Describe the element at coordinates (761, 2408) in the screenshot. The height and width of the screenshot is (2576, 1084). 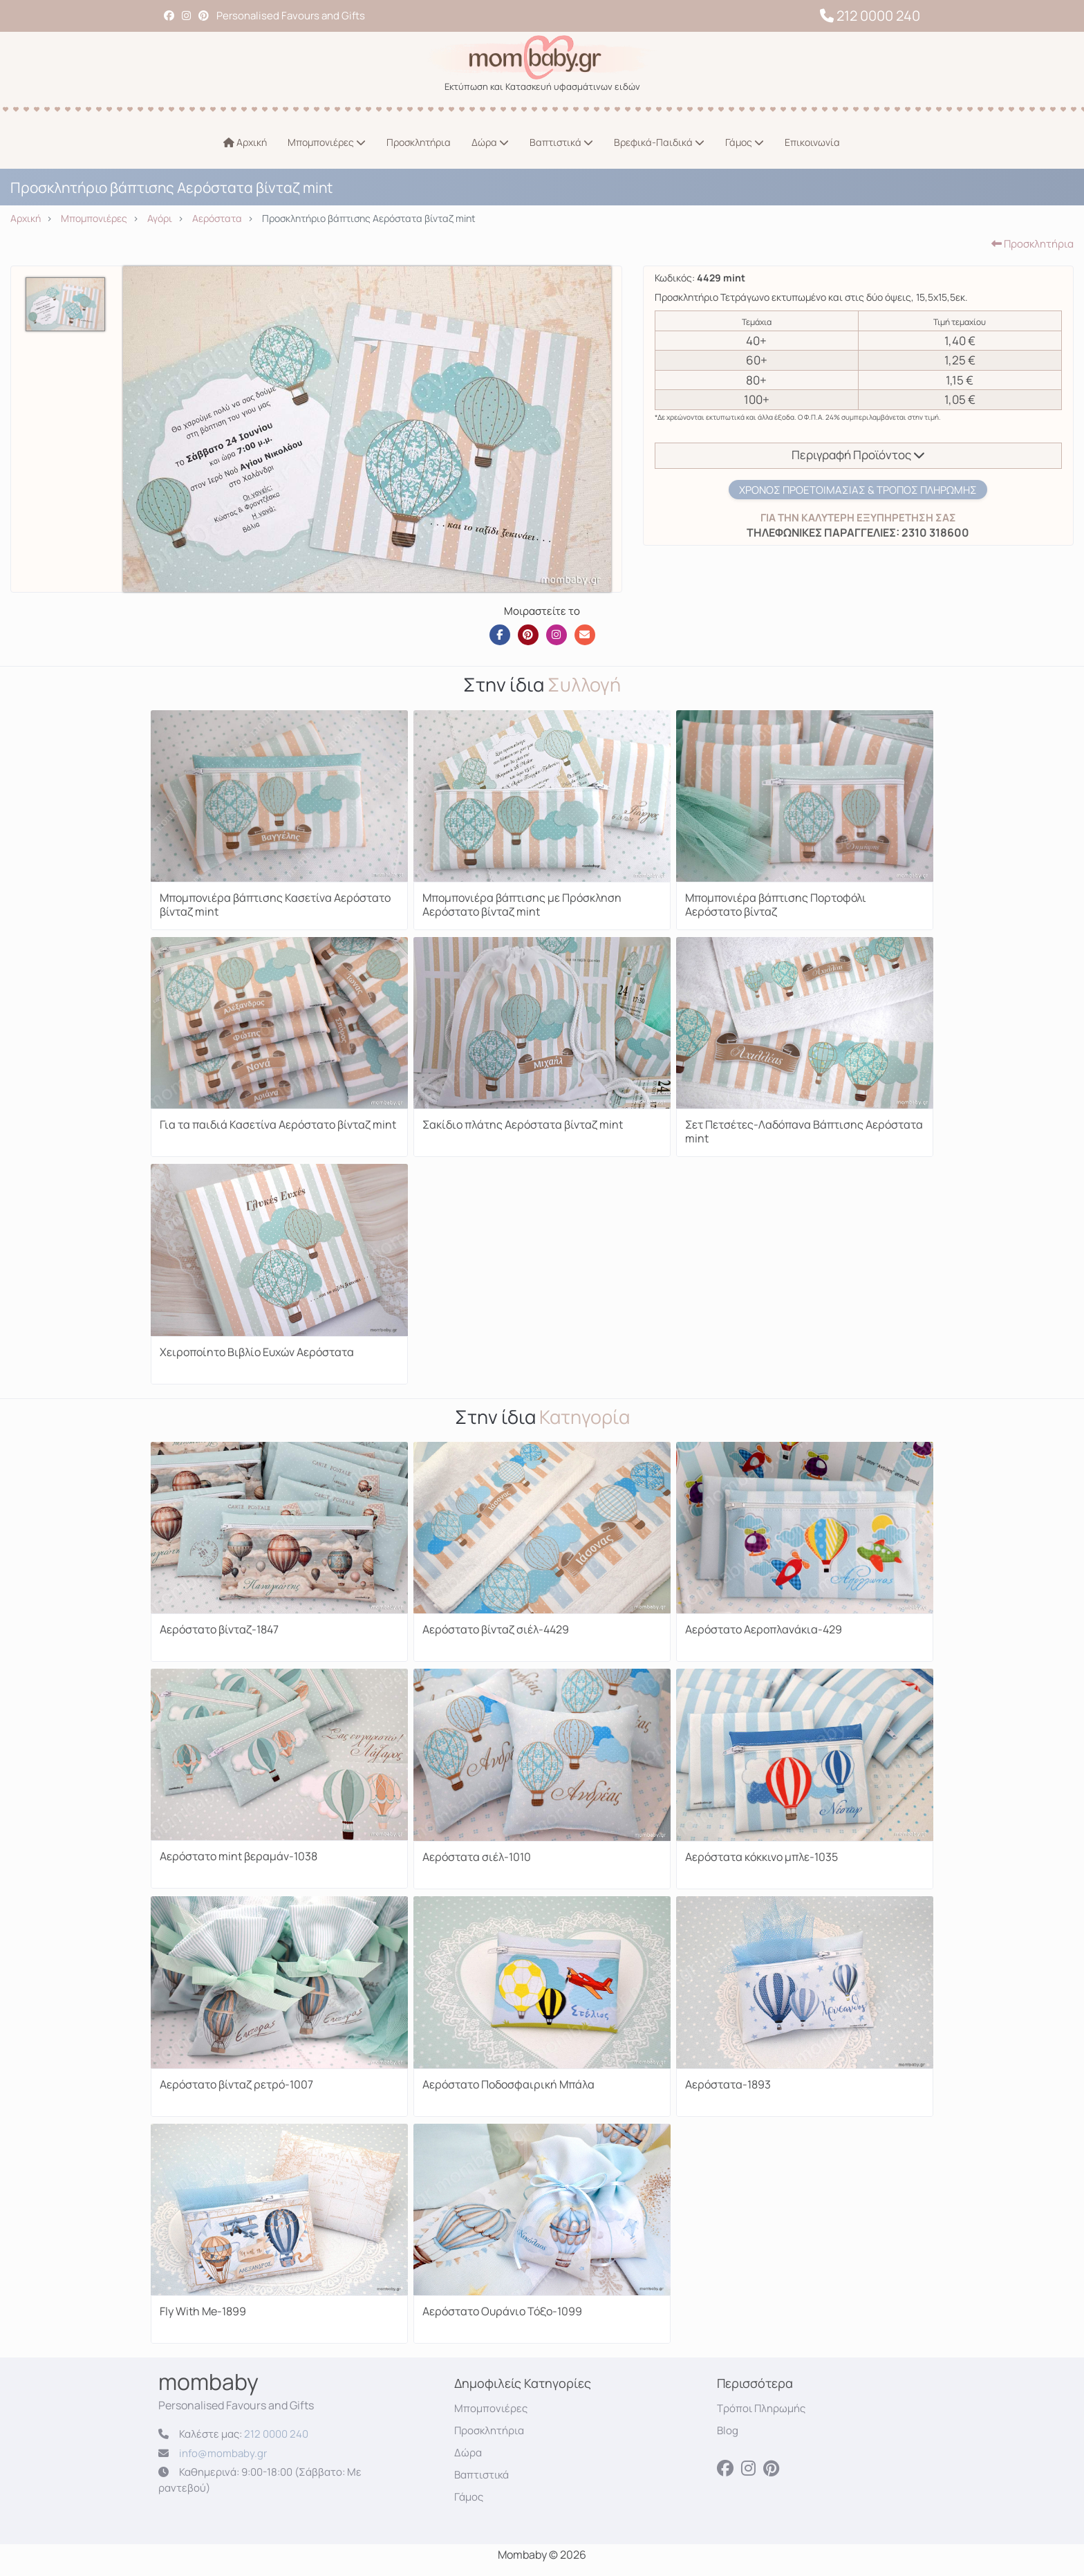
I see `Τρόποι Πληρωμής` at that location.